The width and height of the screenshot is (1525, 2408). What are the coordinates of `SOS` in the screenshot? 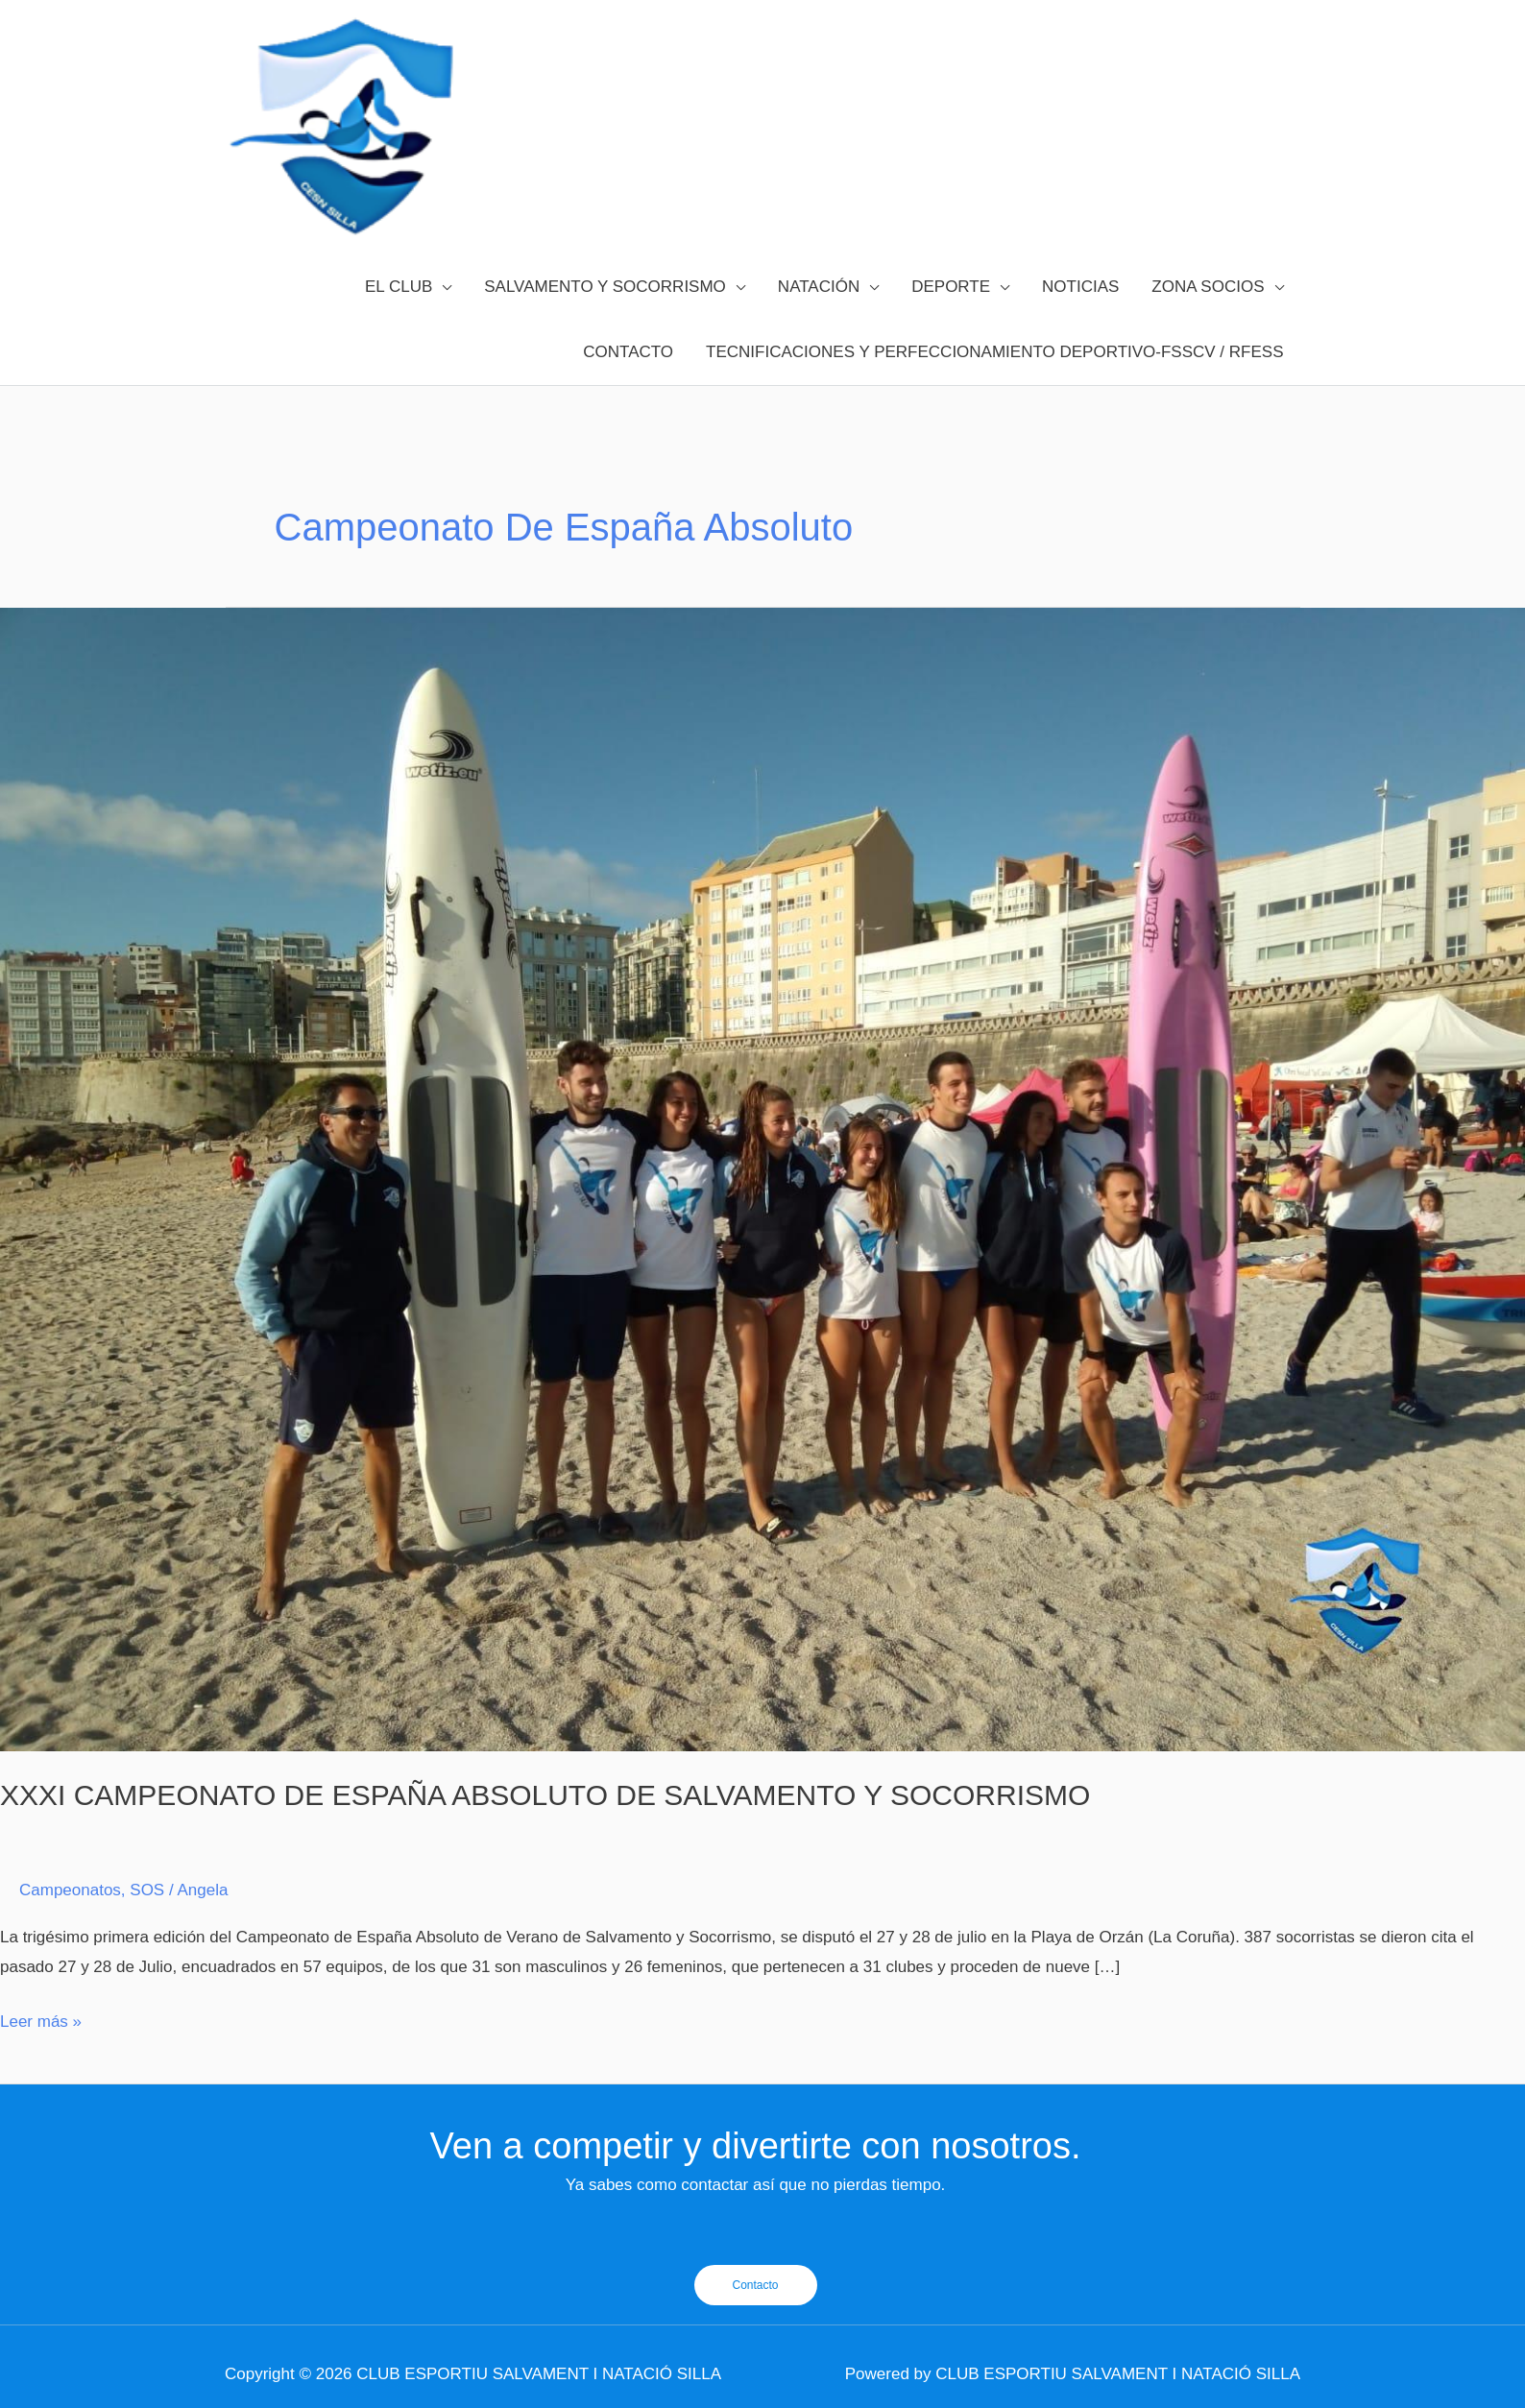 It's located at (147, 1890).